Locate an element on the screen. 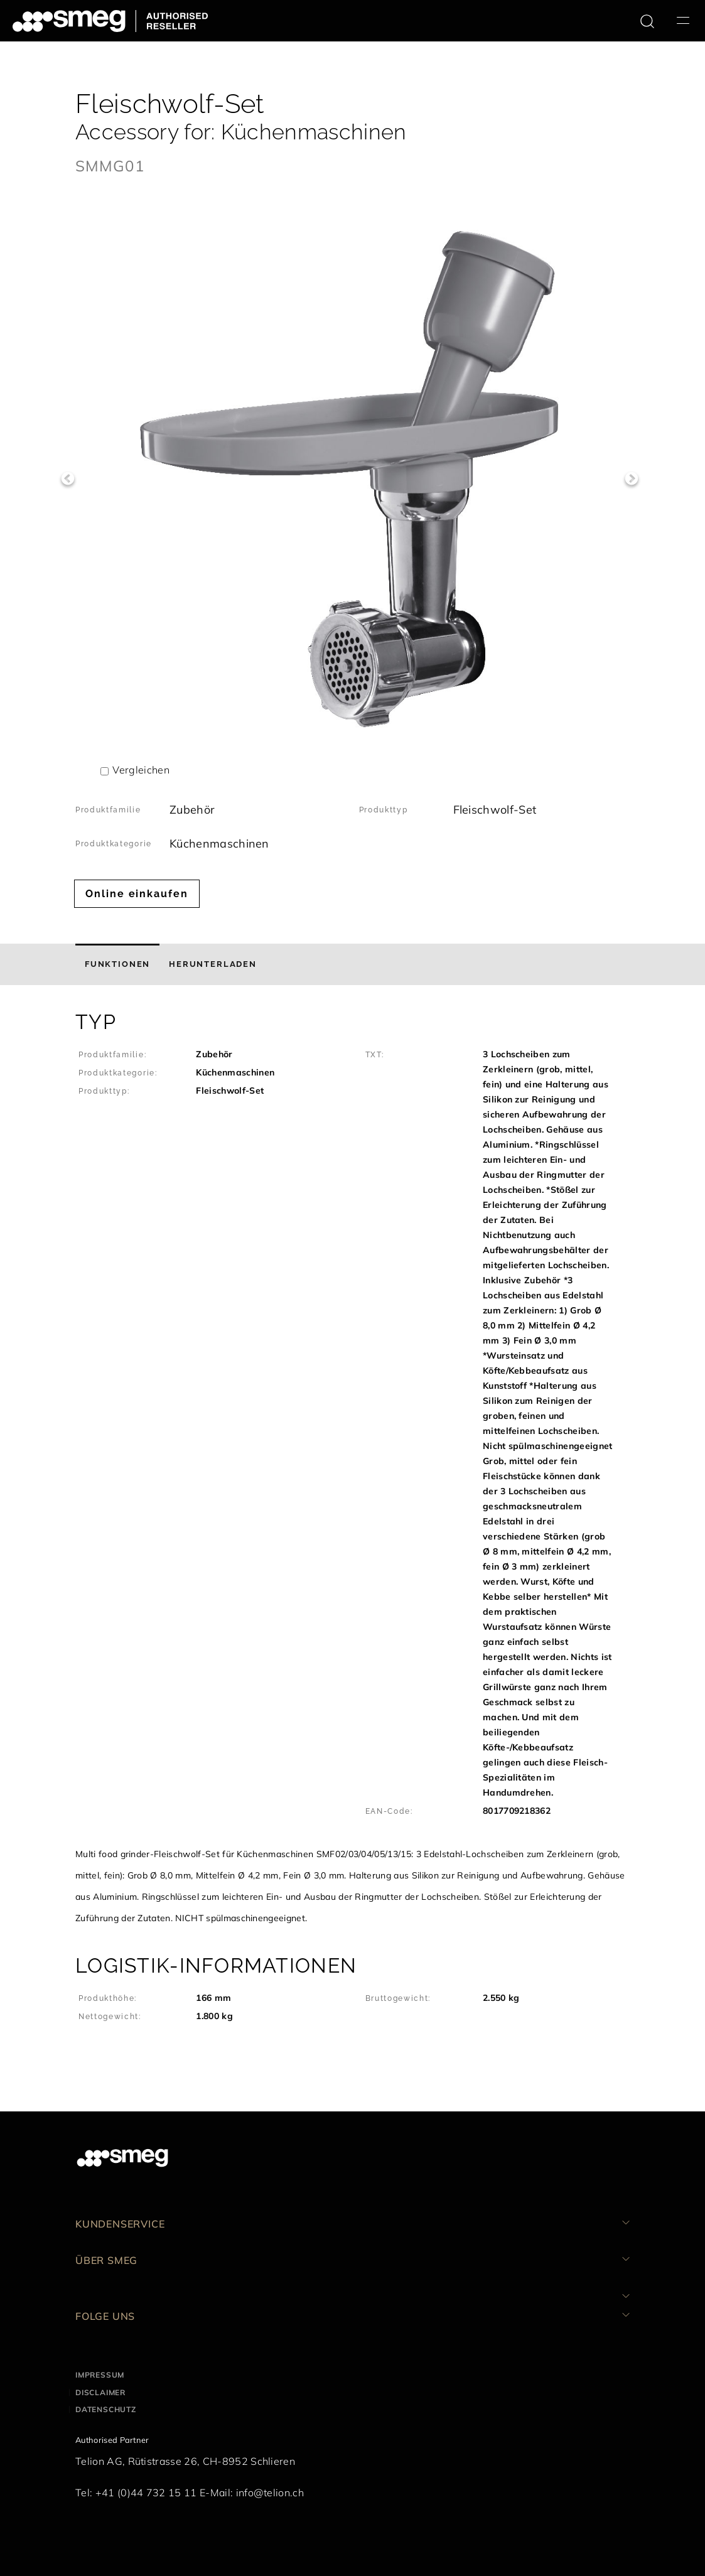  Disclaimer is located at coordinates (100, 2392).